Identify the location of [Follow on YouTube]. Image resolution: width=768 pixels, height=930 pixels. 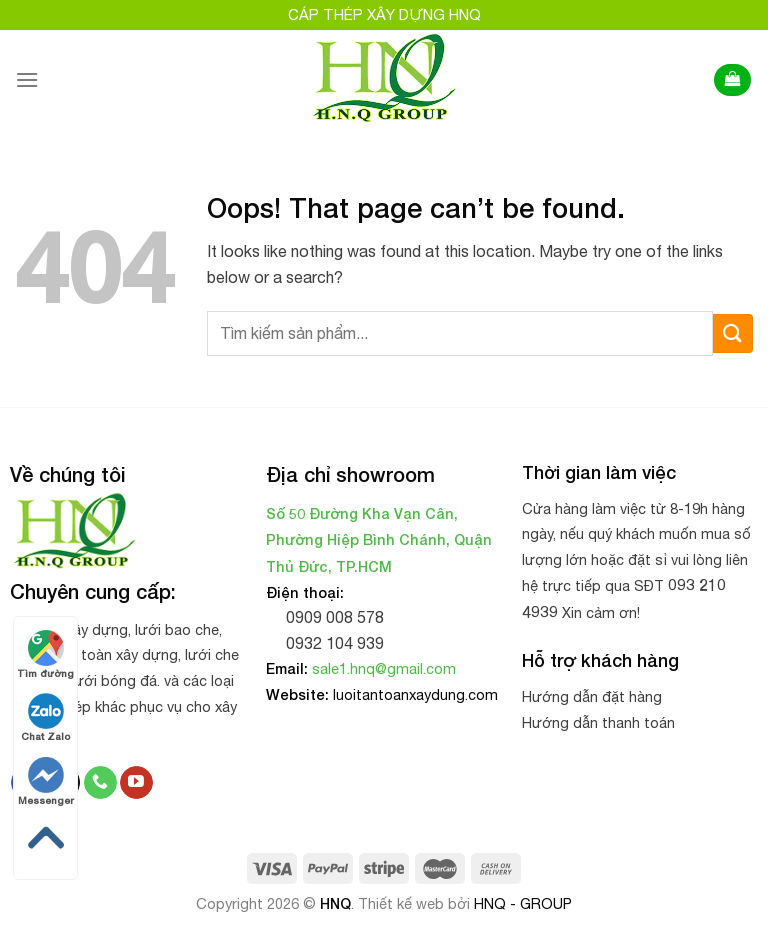
(136, 783).